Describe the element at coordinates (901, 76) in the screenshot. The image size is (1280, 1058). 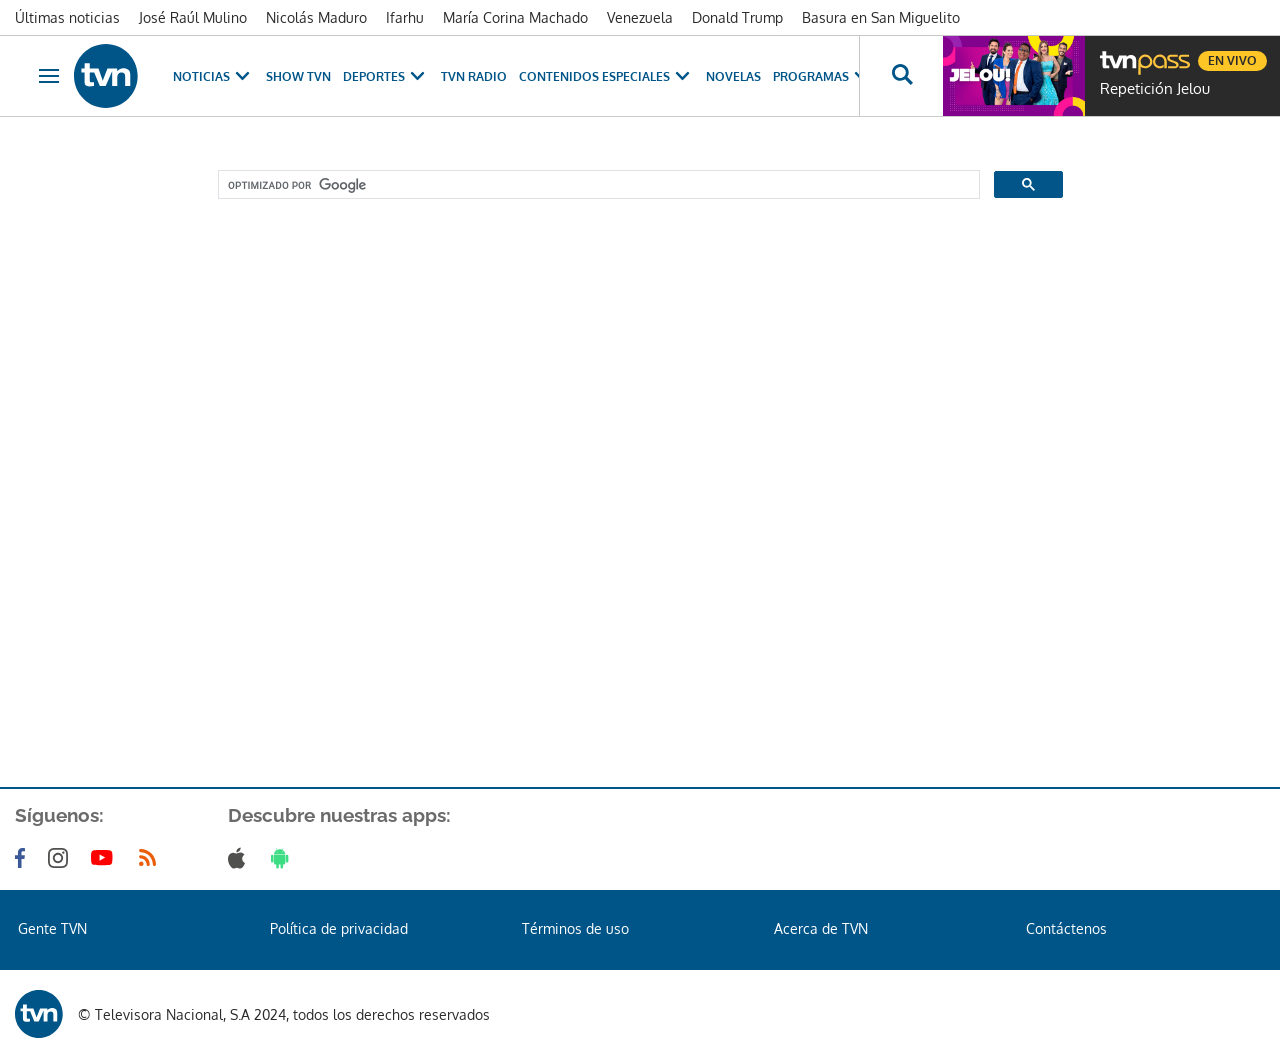
I see `[Busca continguts]` at that location.